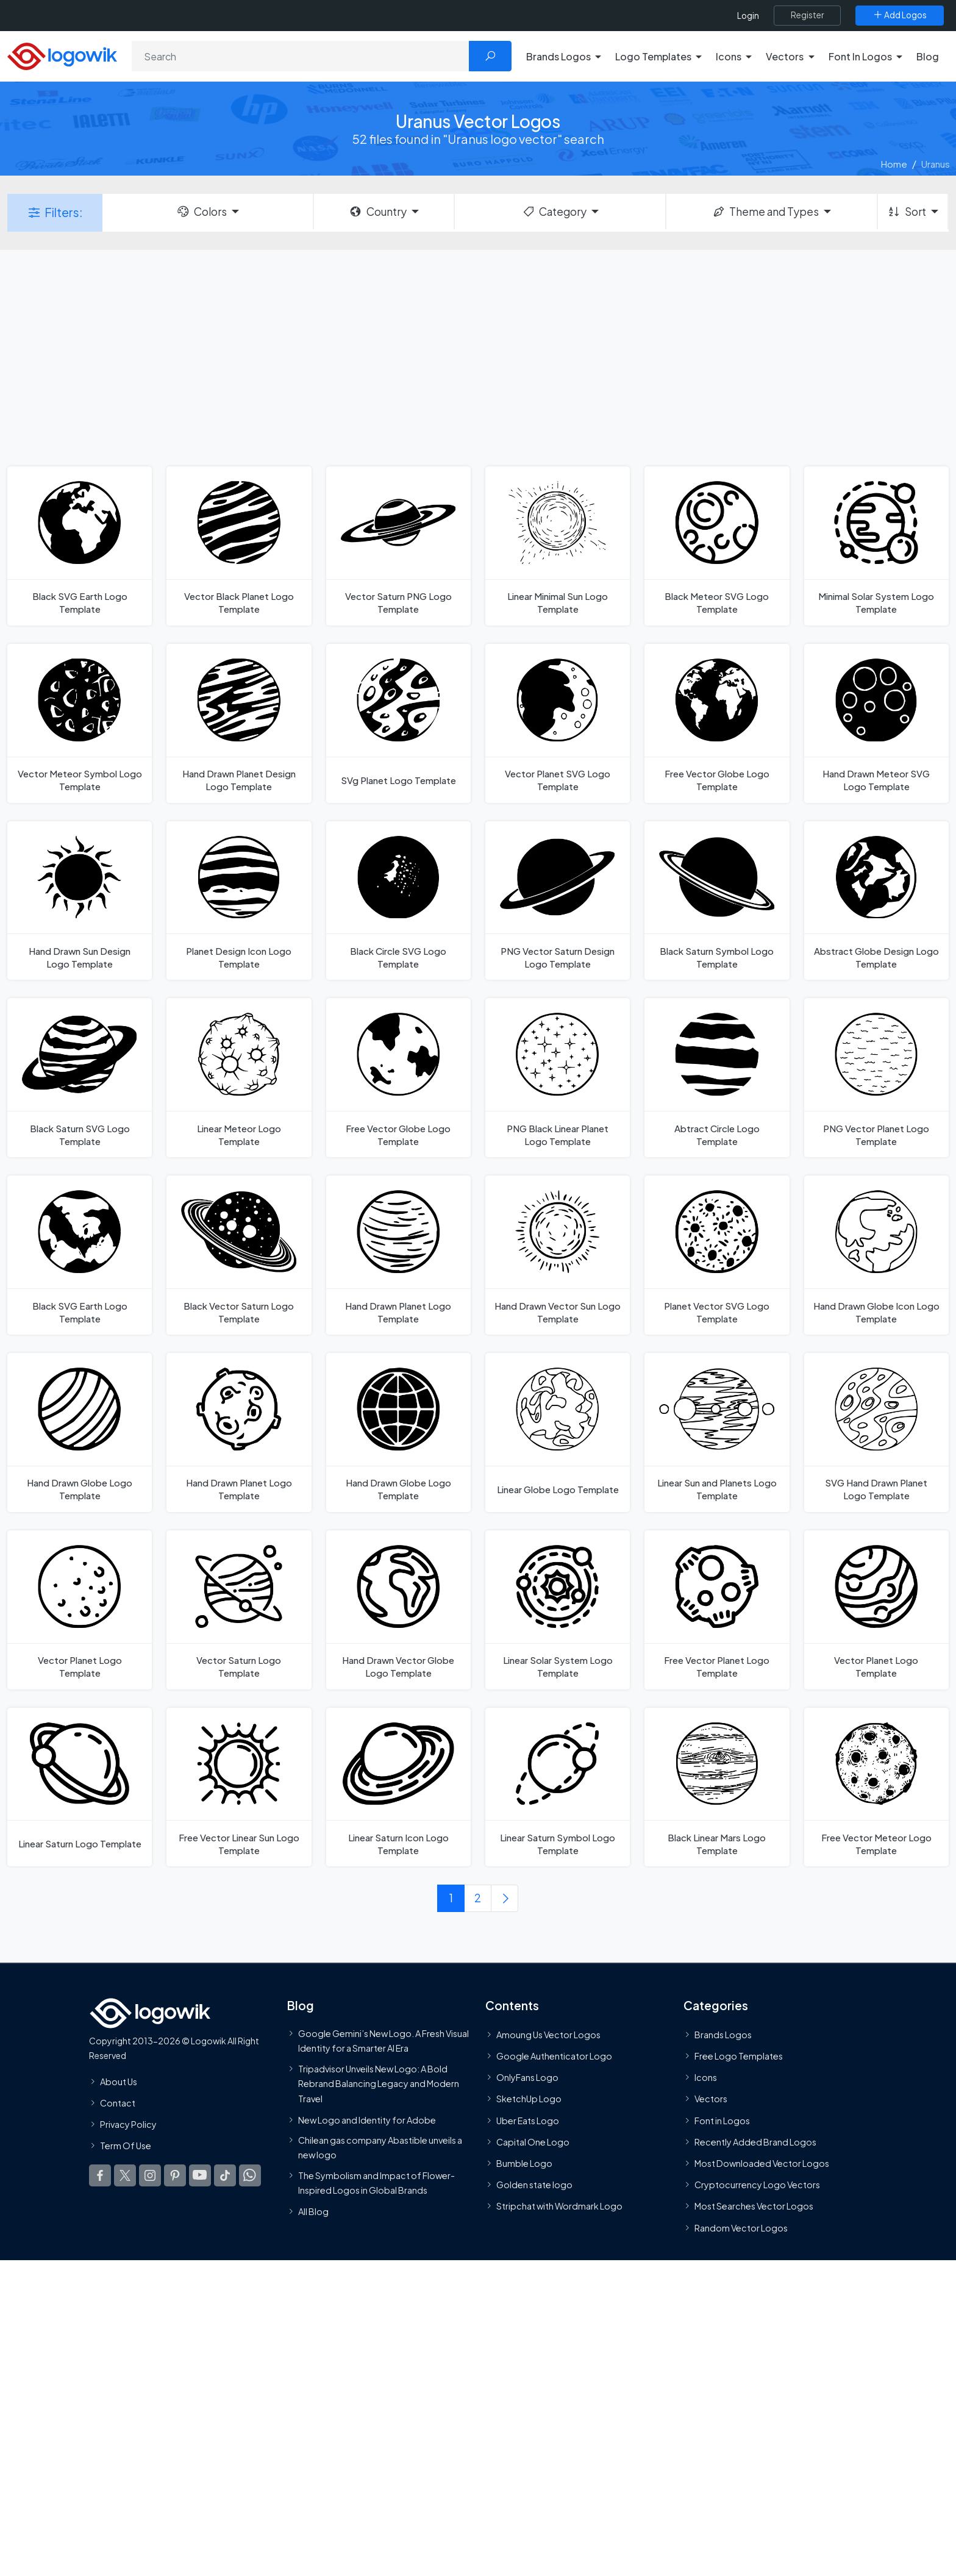 This screenshot has width=956, height=2576. Describe the element at coordinates (723, 2034) in the screenshot. I see `Brands Logos [Recently Added Brands Logos]` at that location.